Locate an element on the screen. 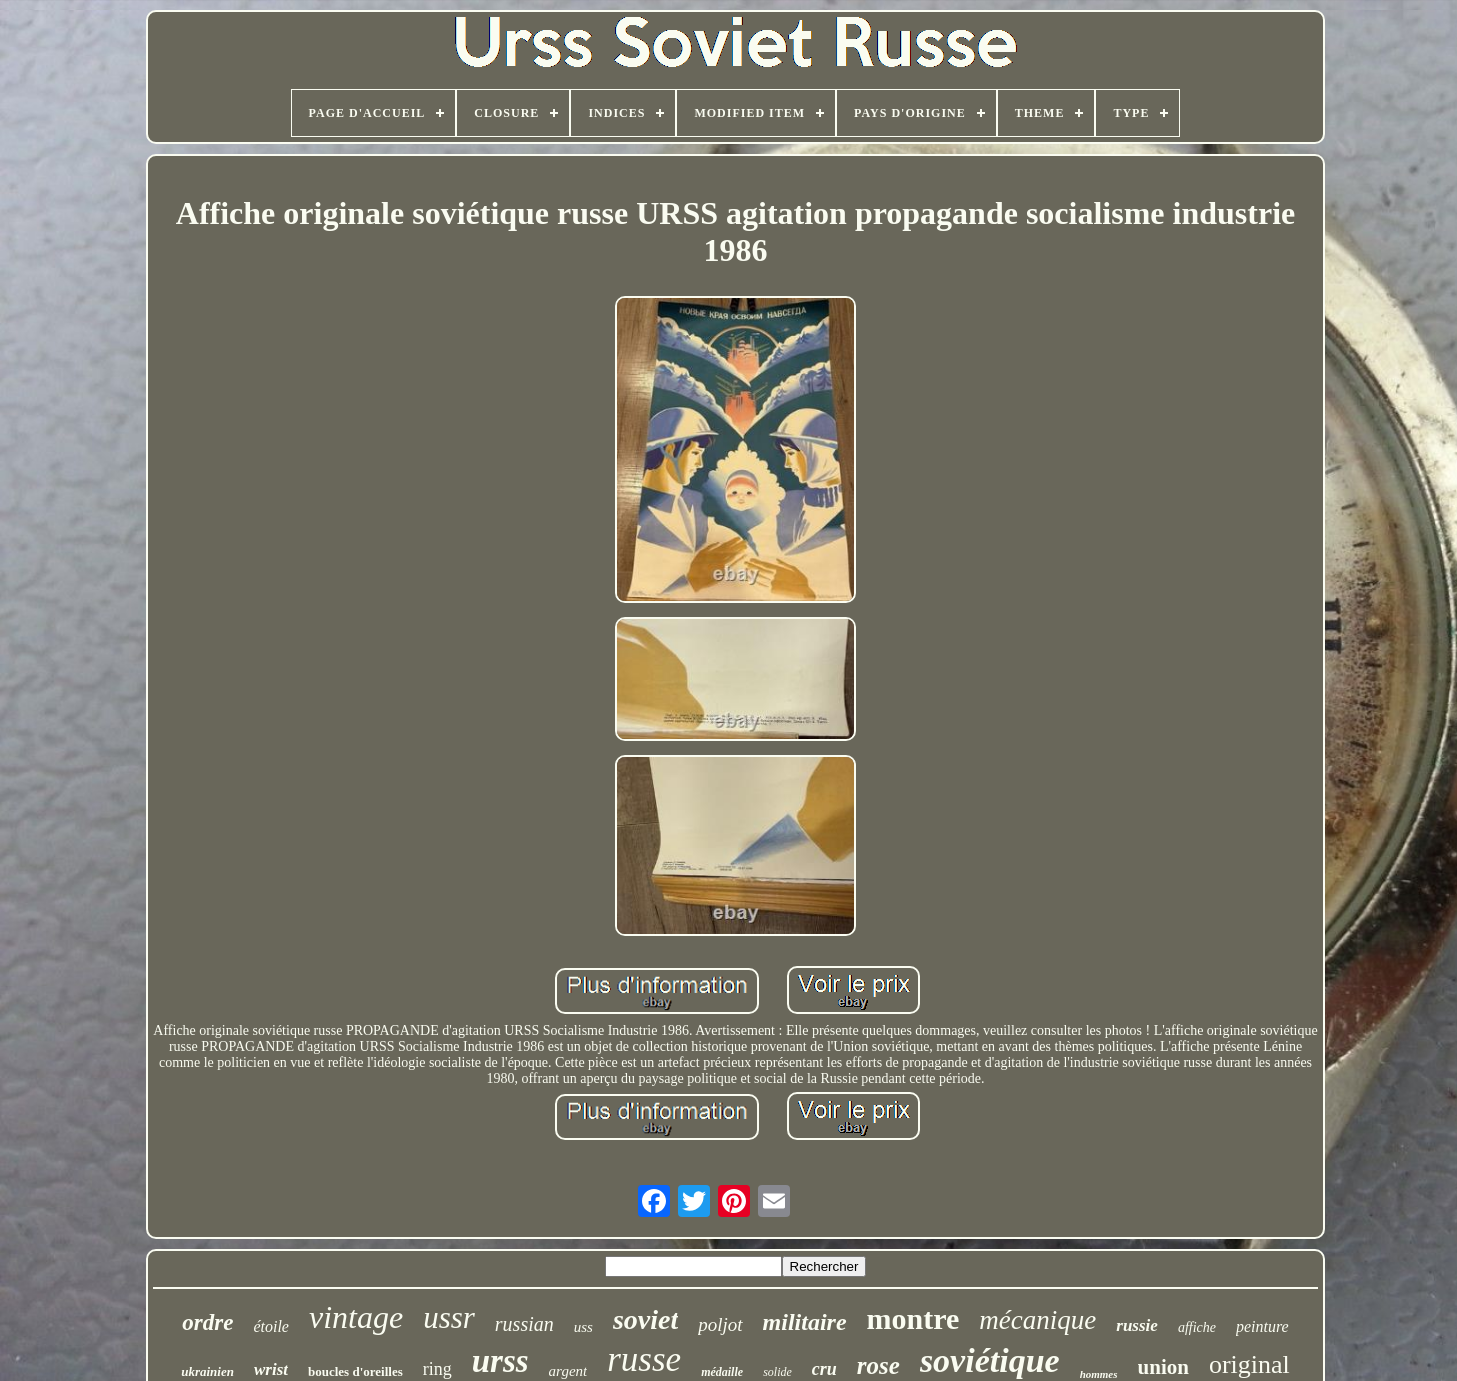 The width and height of the screenshot is (1457, 1381). russie is located at coordinates (1137, 1325).